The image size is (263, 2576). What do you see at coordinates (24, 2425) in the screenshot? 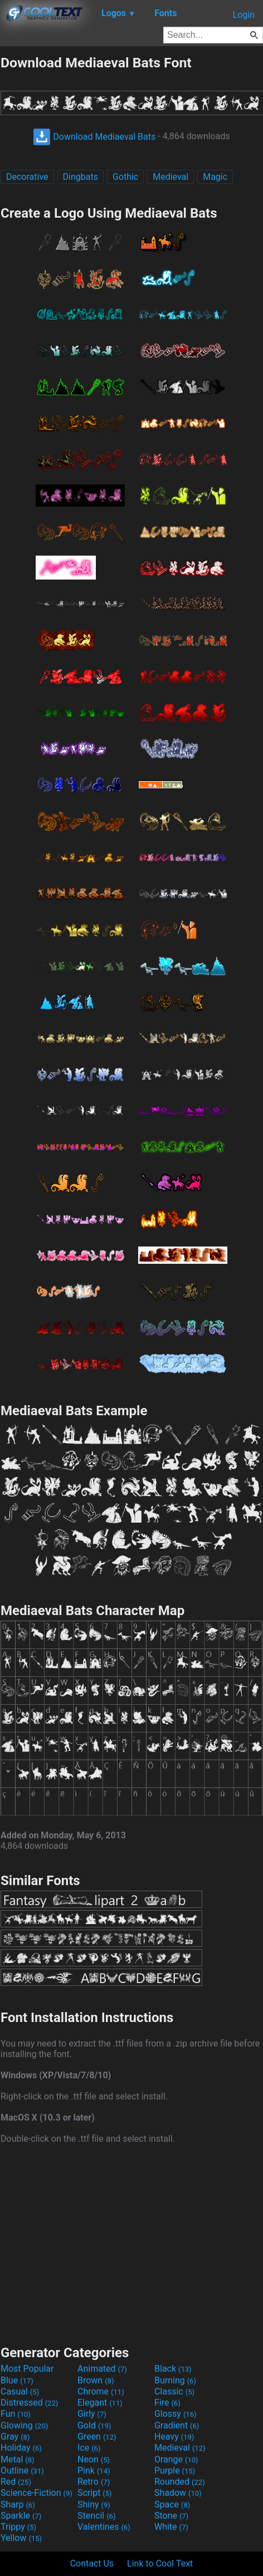
I see `Glowing` at bounding box center [24, 2425].